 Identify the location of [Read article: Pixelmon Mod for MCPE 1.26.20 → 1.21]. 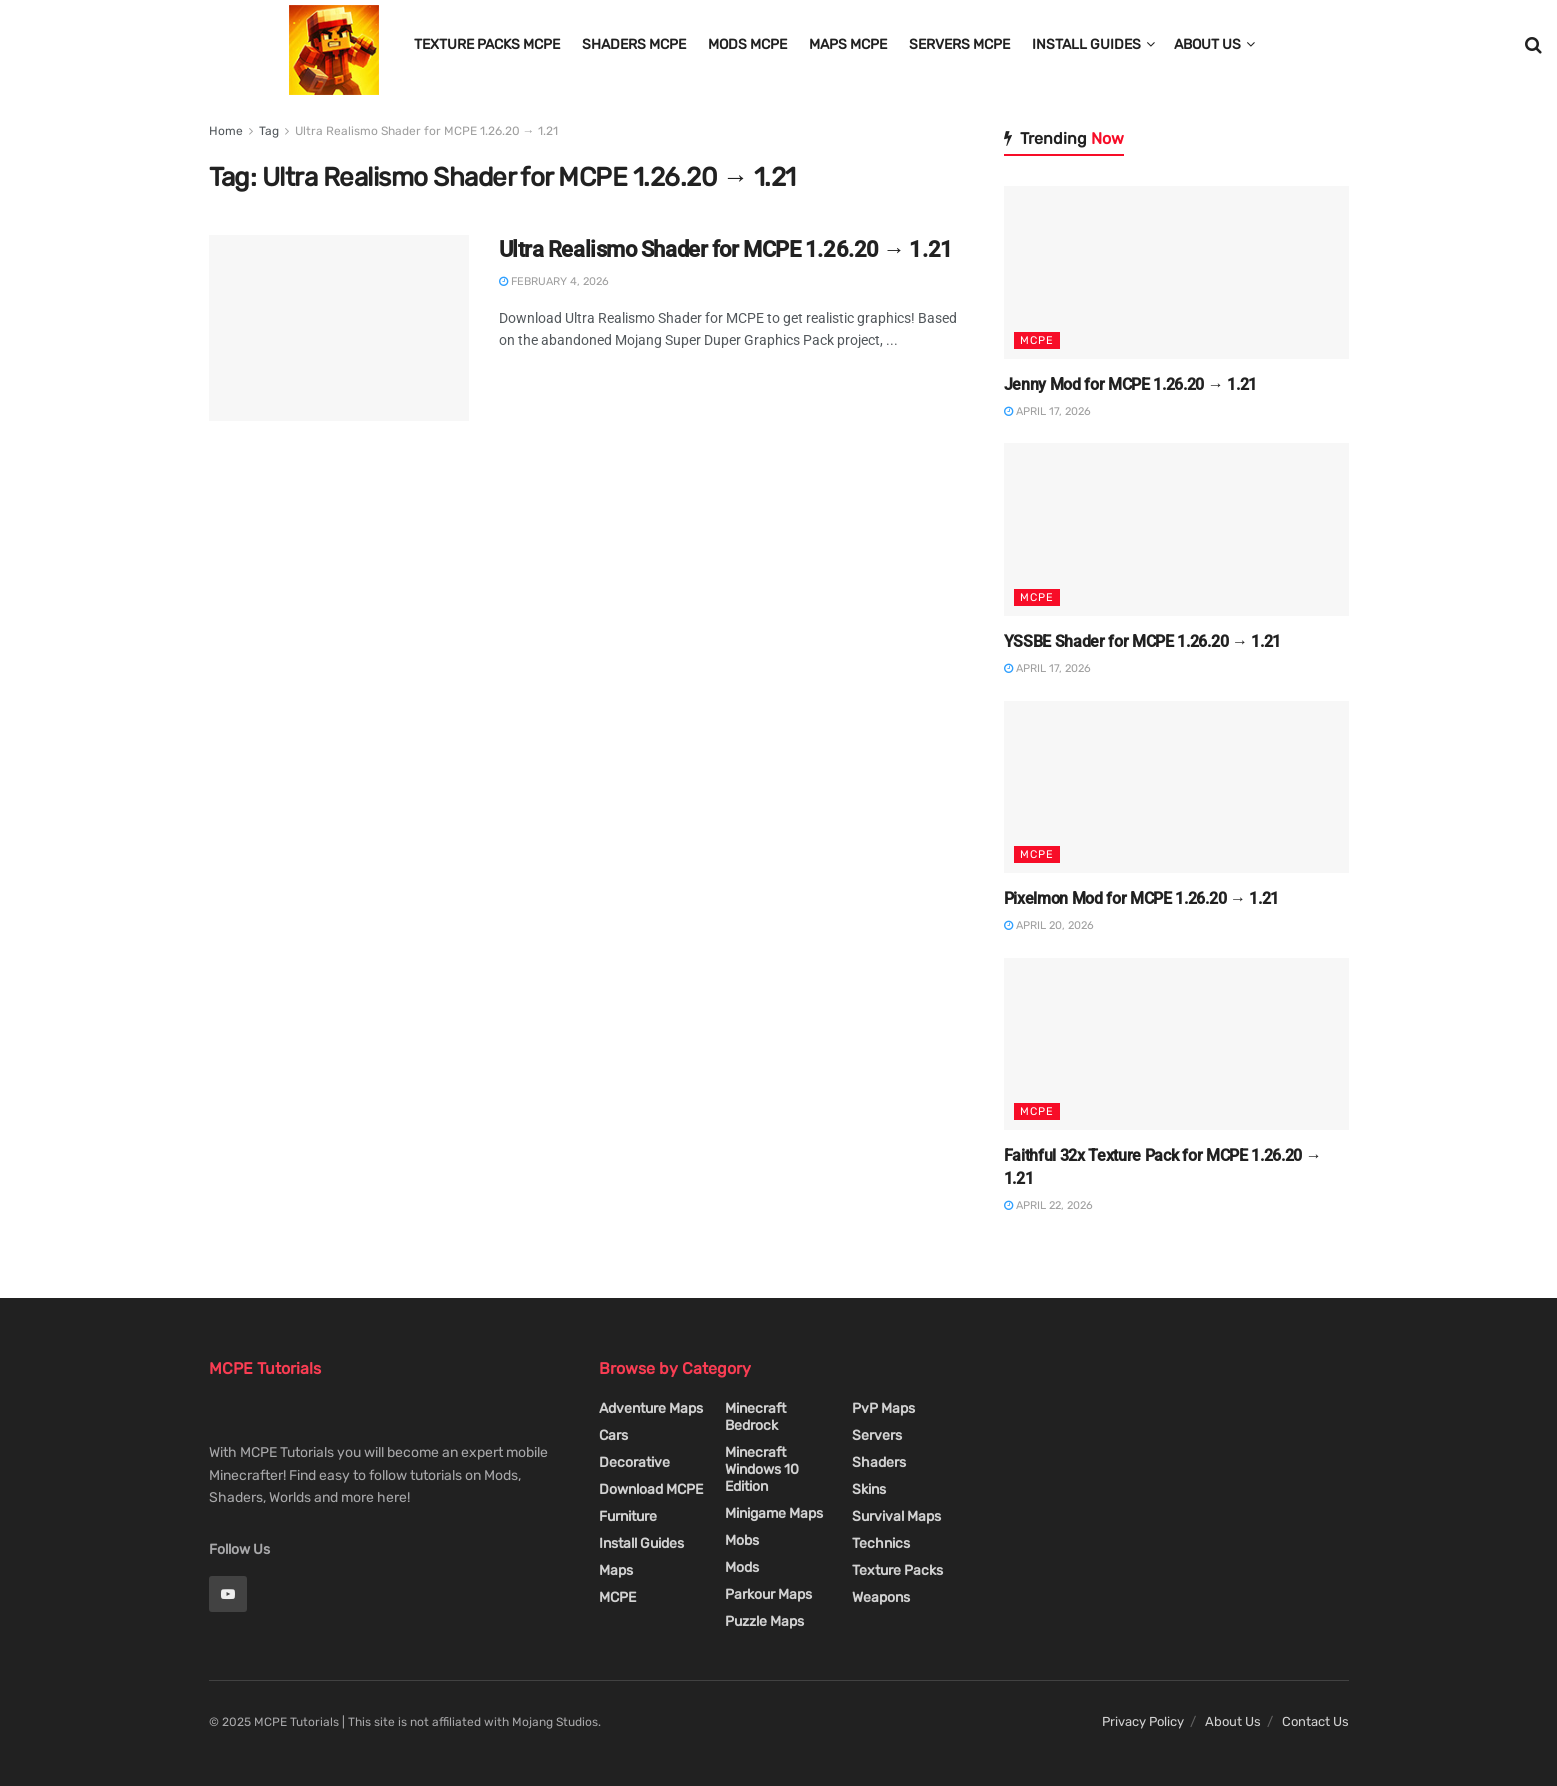
(1176, 787).